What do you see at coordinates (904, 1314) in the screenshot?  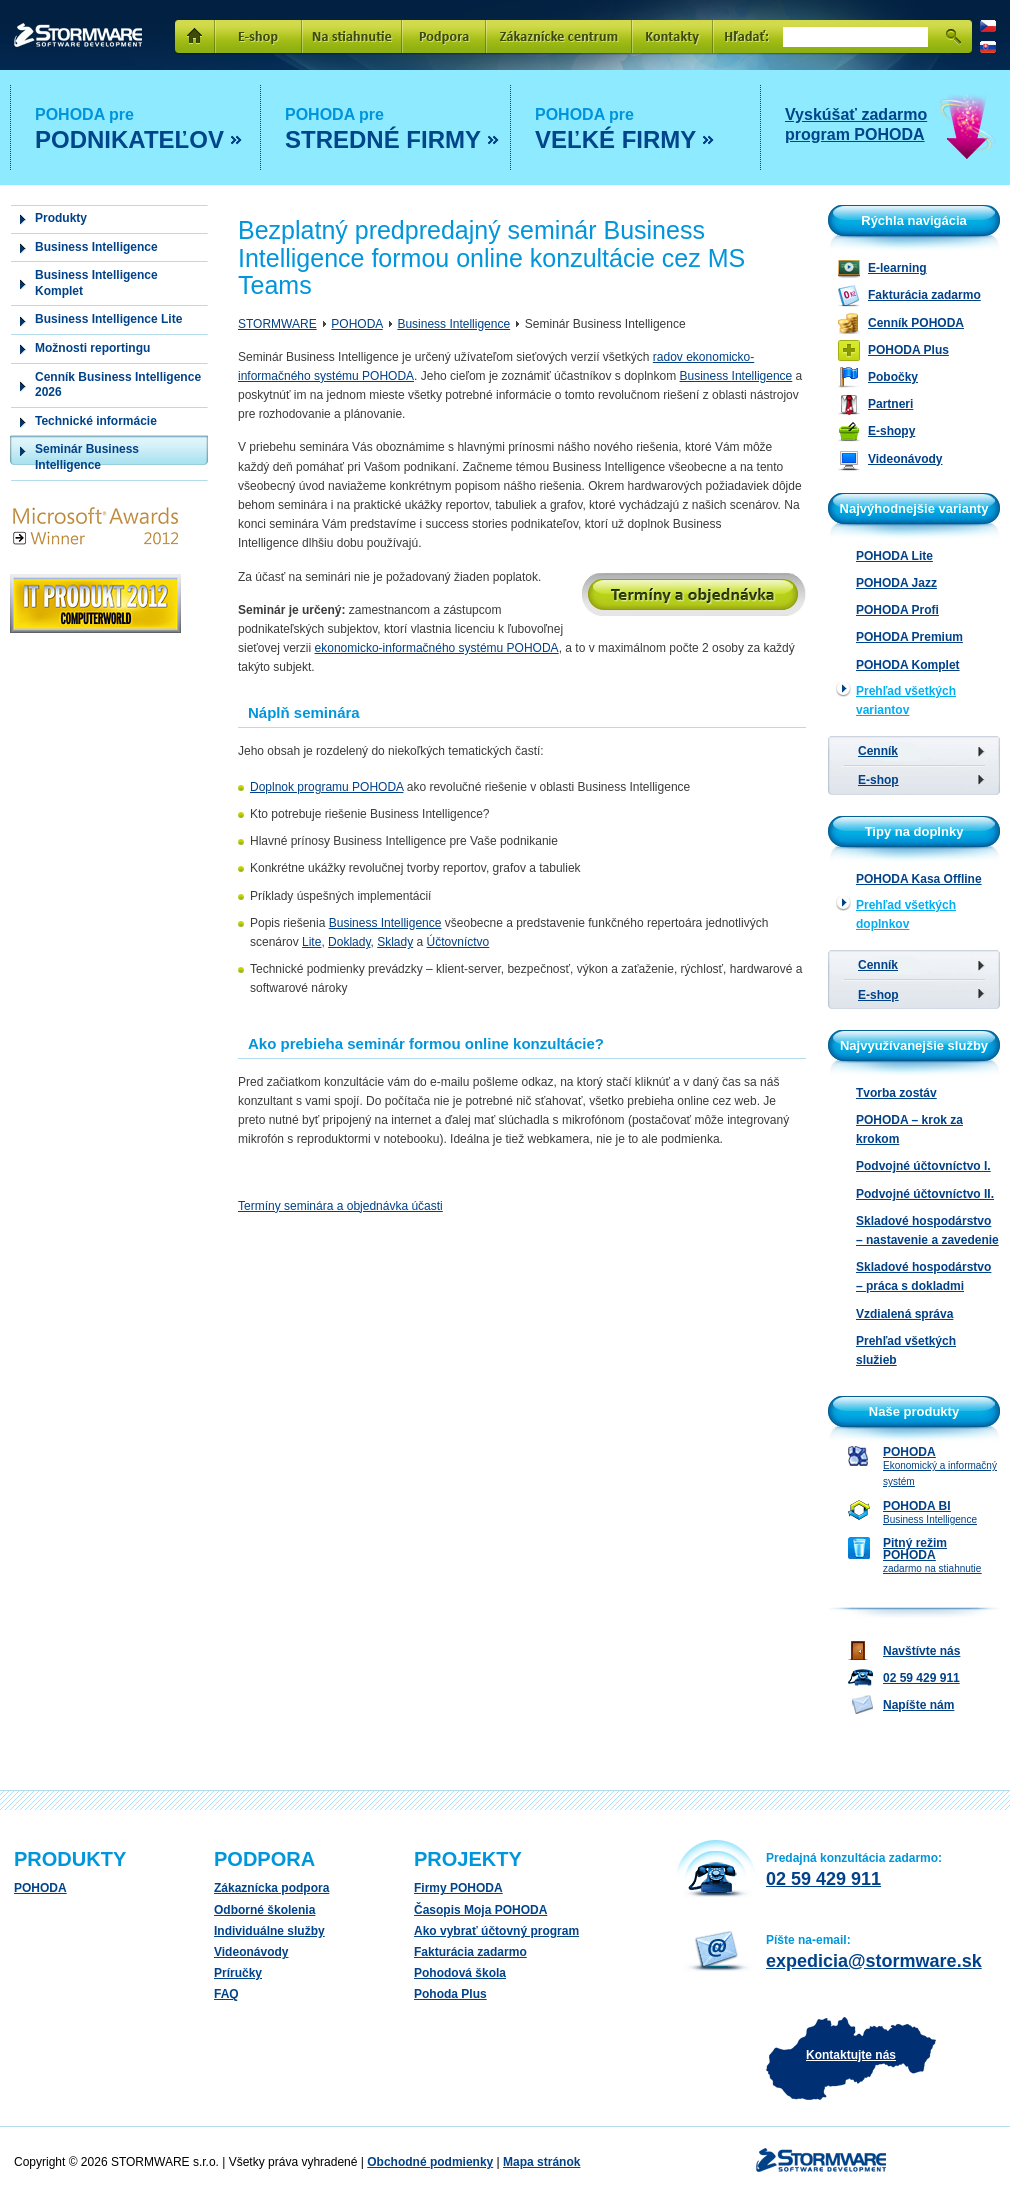 I see `Vzdialená správa` at bounding box center [904, 1314].